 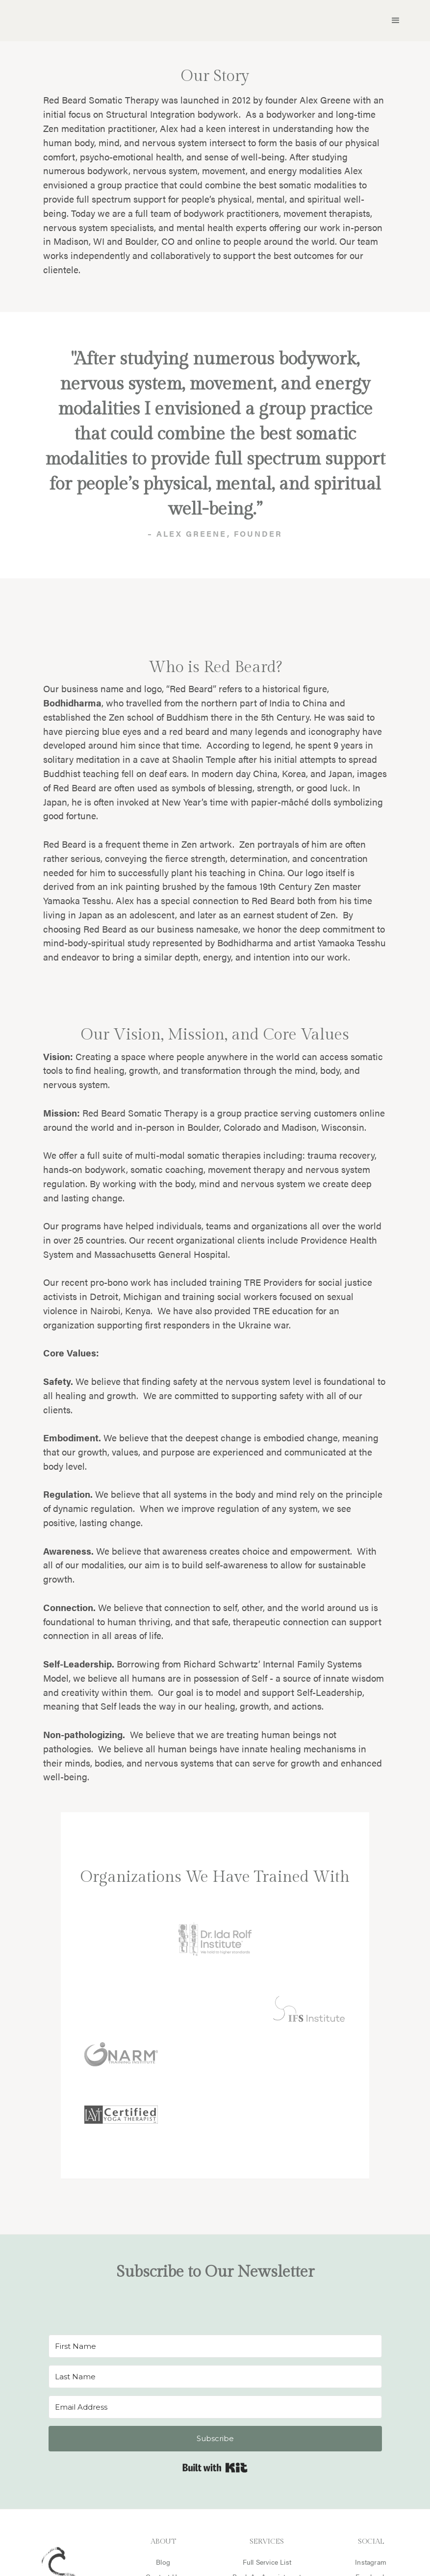 What do you see at coordinates (370, 2562) in the screenshot?
I see `Instagram` at bounding box center [370, 2562].